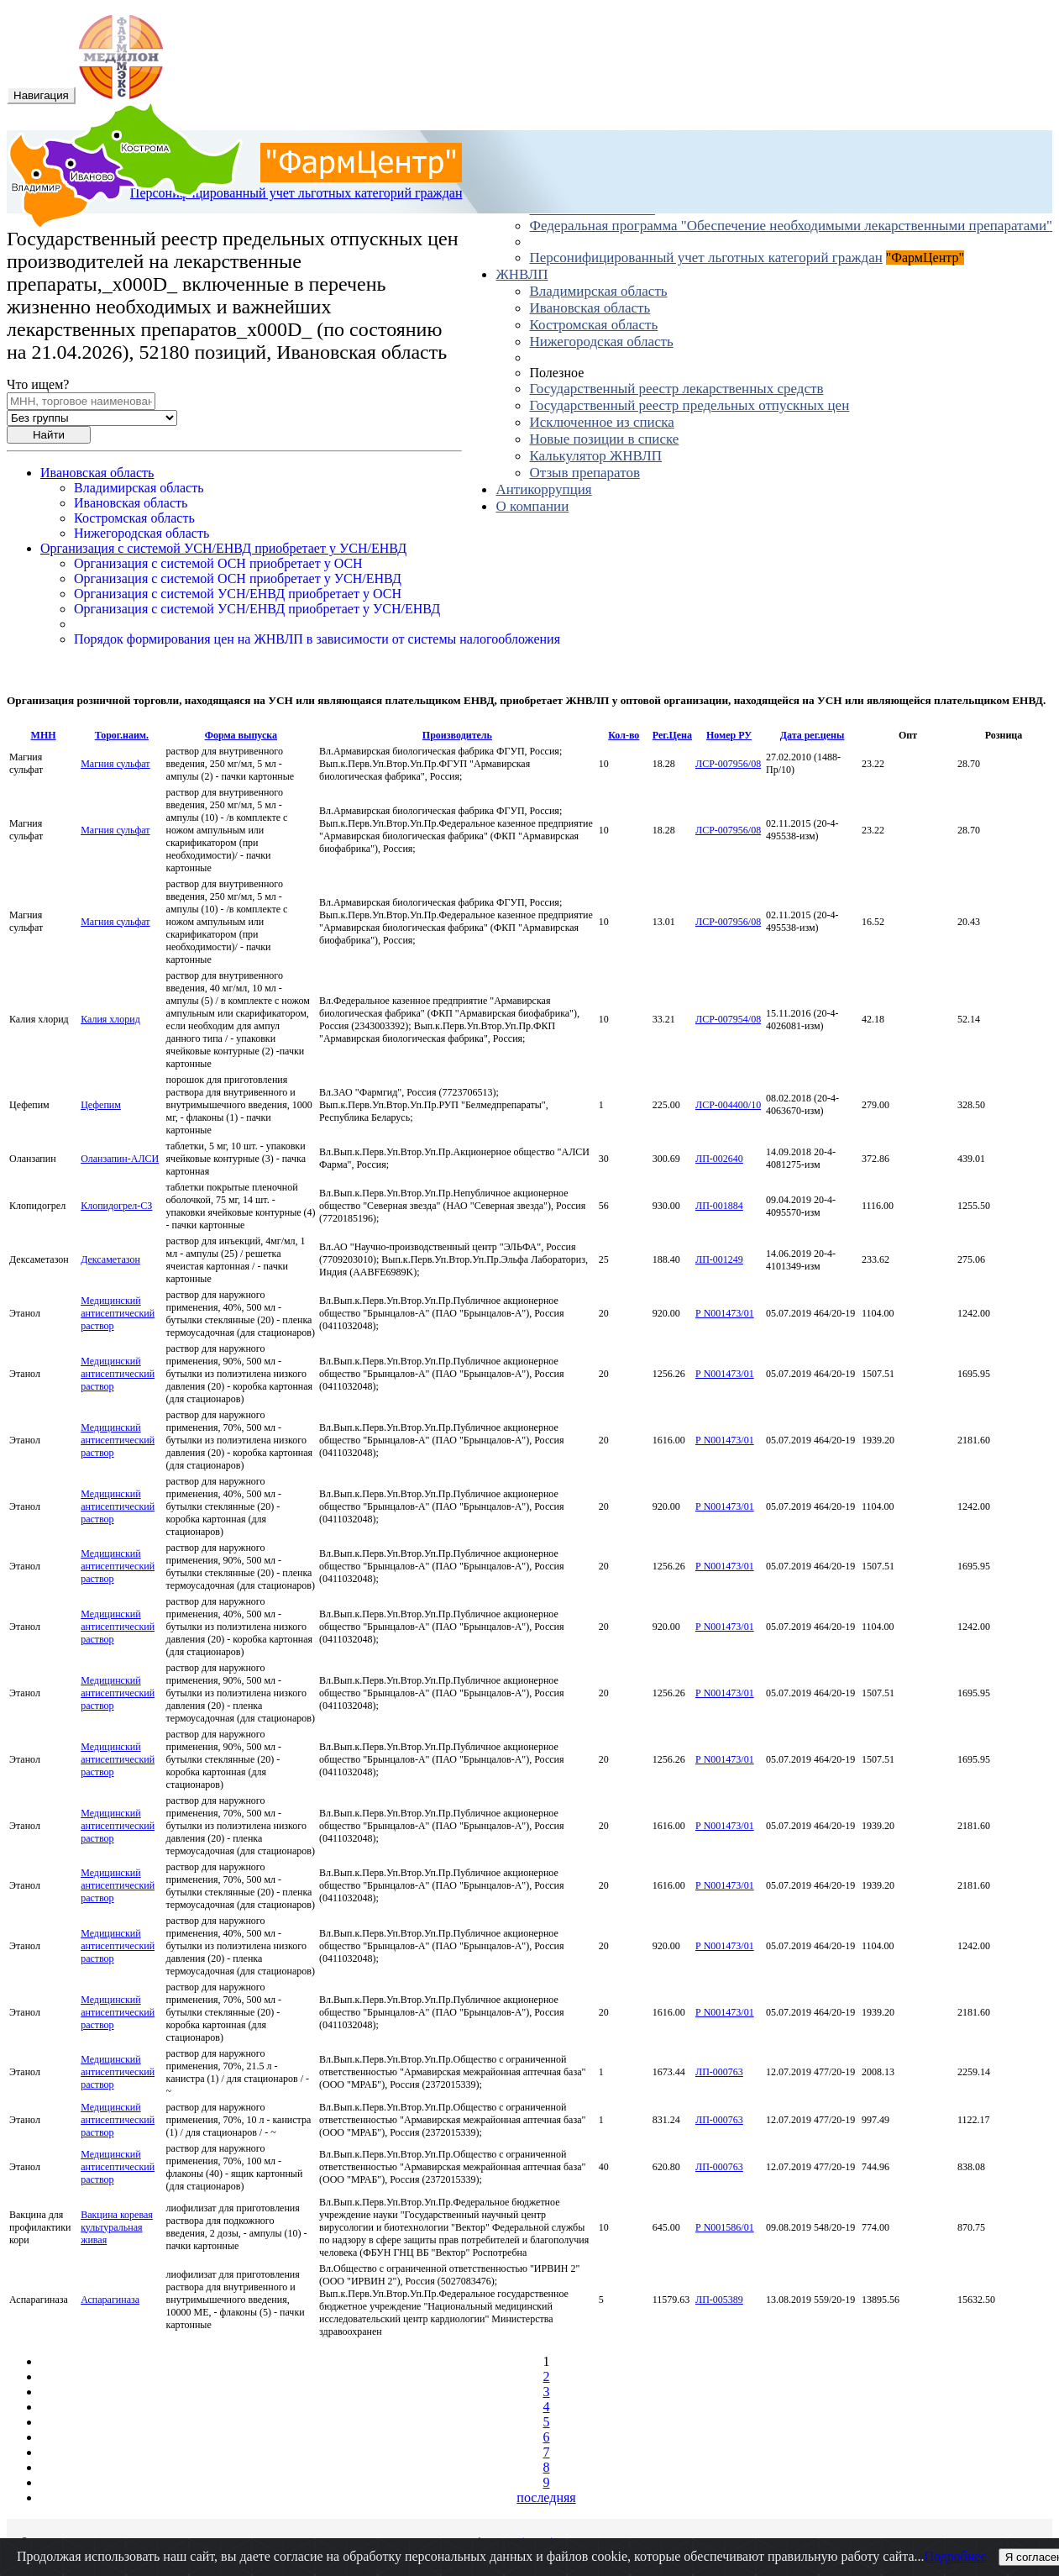  Describe the element at coordinates (545, 2497) in the screenshot. I see `последняя` at that location.